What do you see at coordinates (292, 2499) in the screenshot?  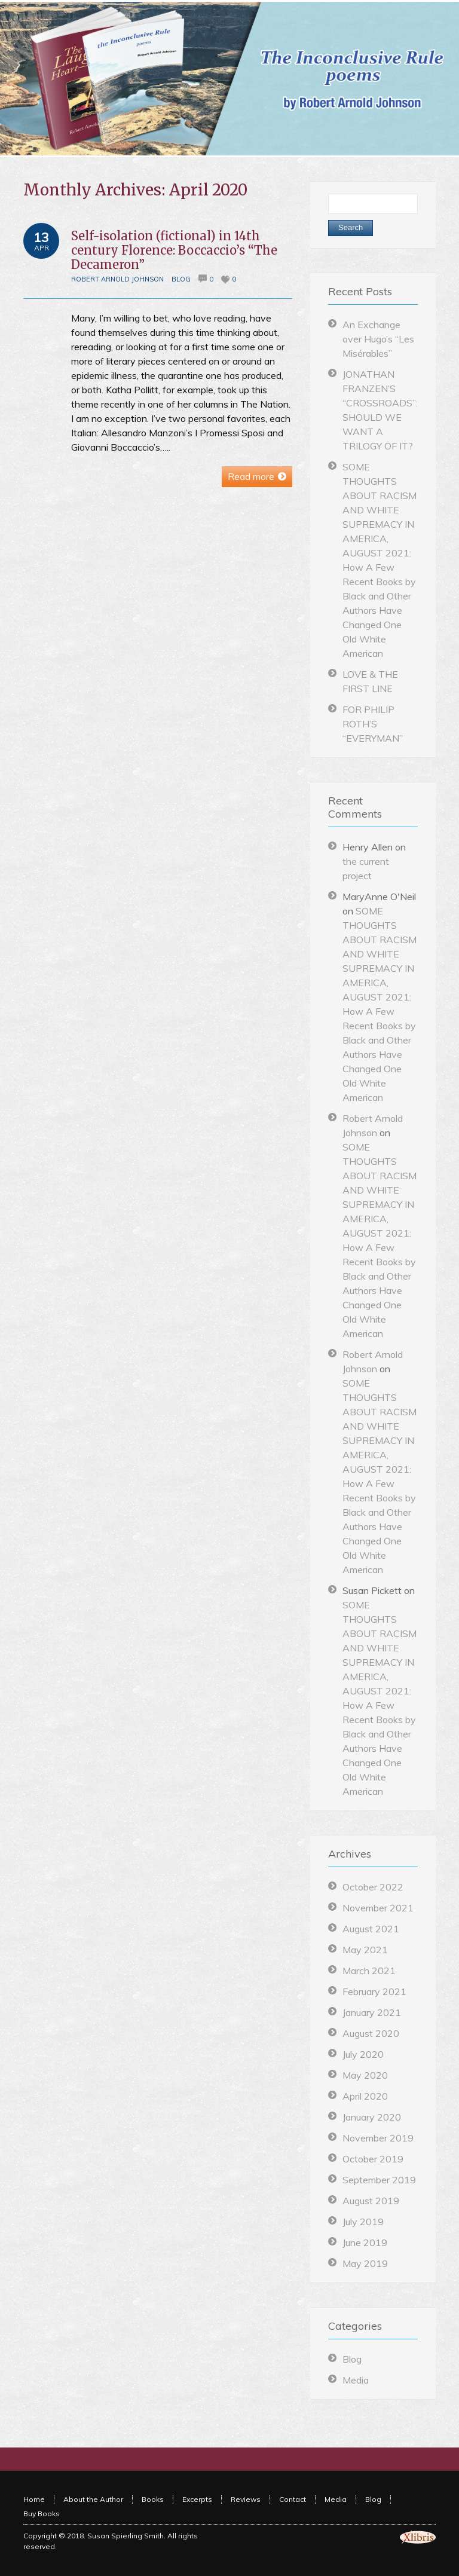 I see `Contact` at bounding box center [292, 2499].